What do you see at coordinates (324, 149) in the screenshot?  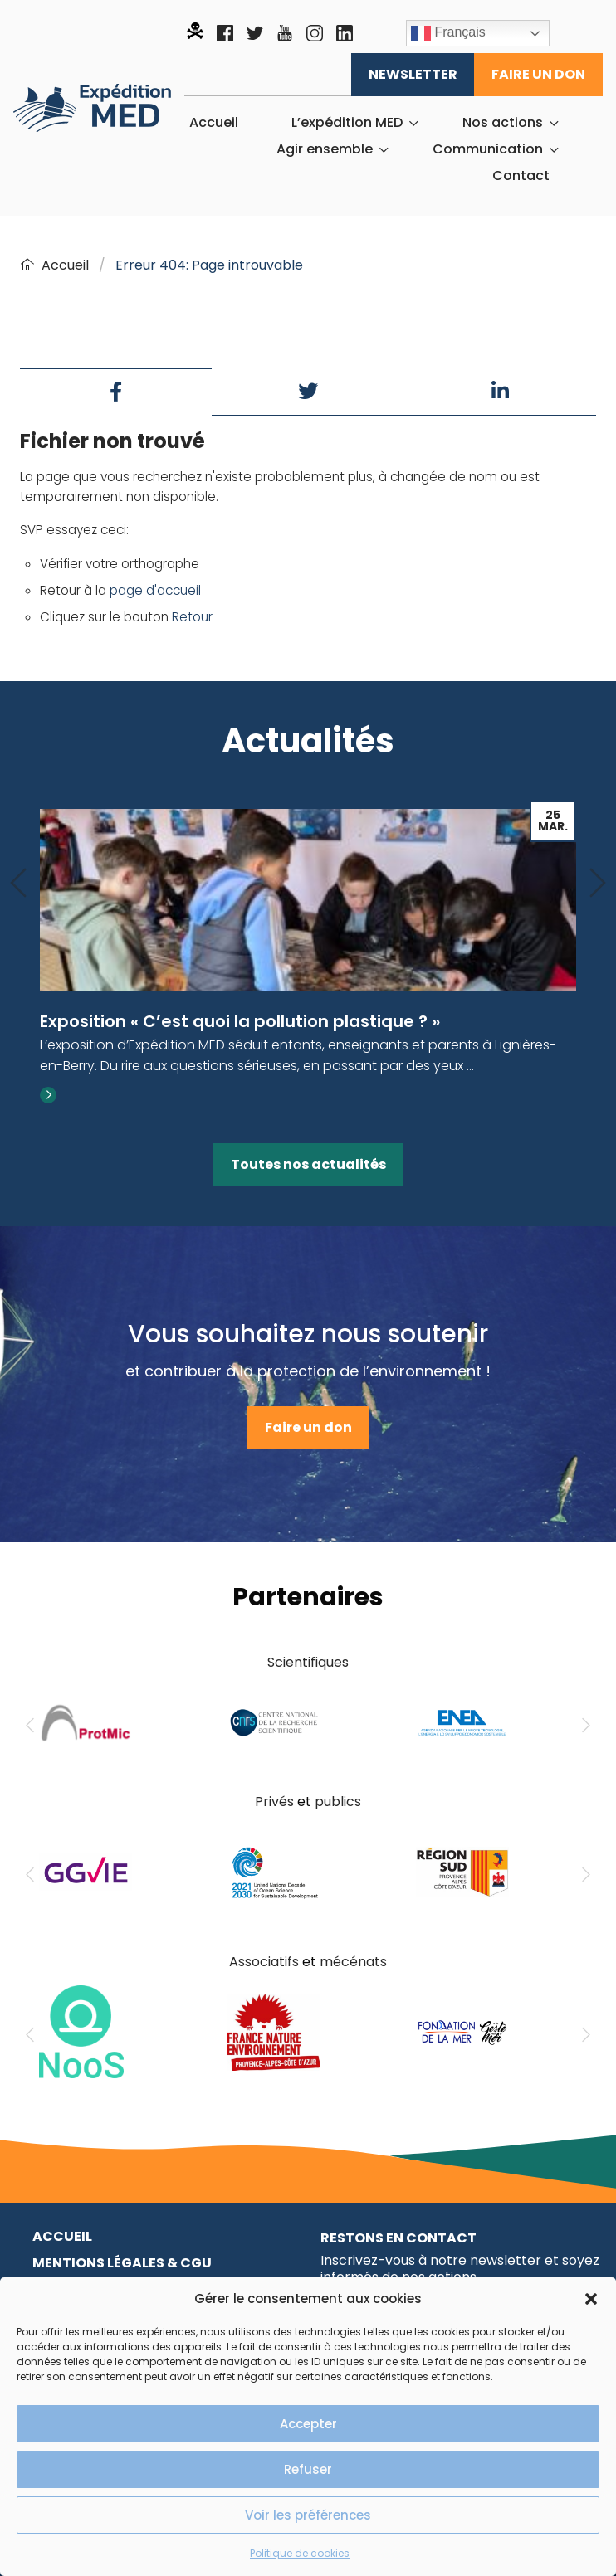 I see `Agir ensemble` at bounding box center [324, 149].